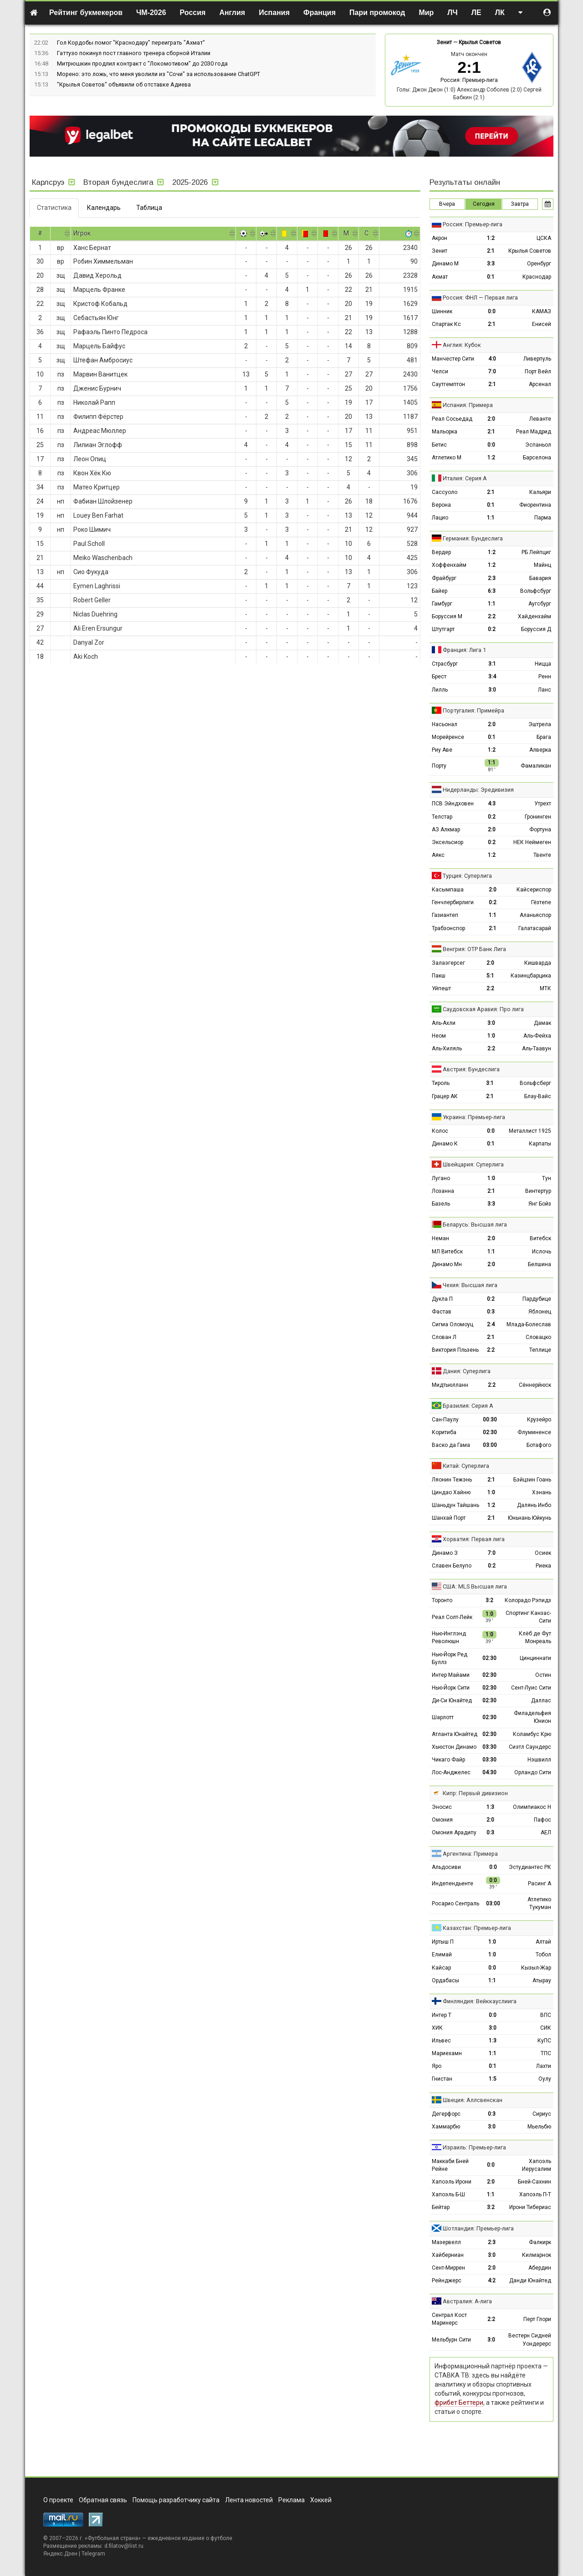 The image size is (583, 2576). What do you see at coordinates (441, 1311) in the screenshot?
I see `Фастав` at bounding box center [441, 1311].